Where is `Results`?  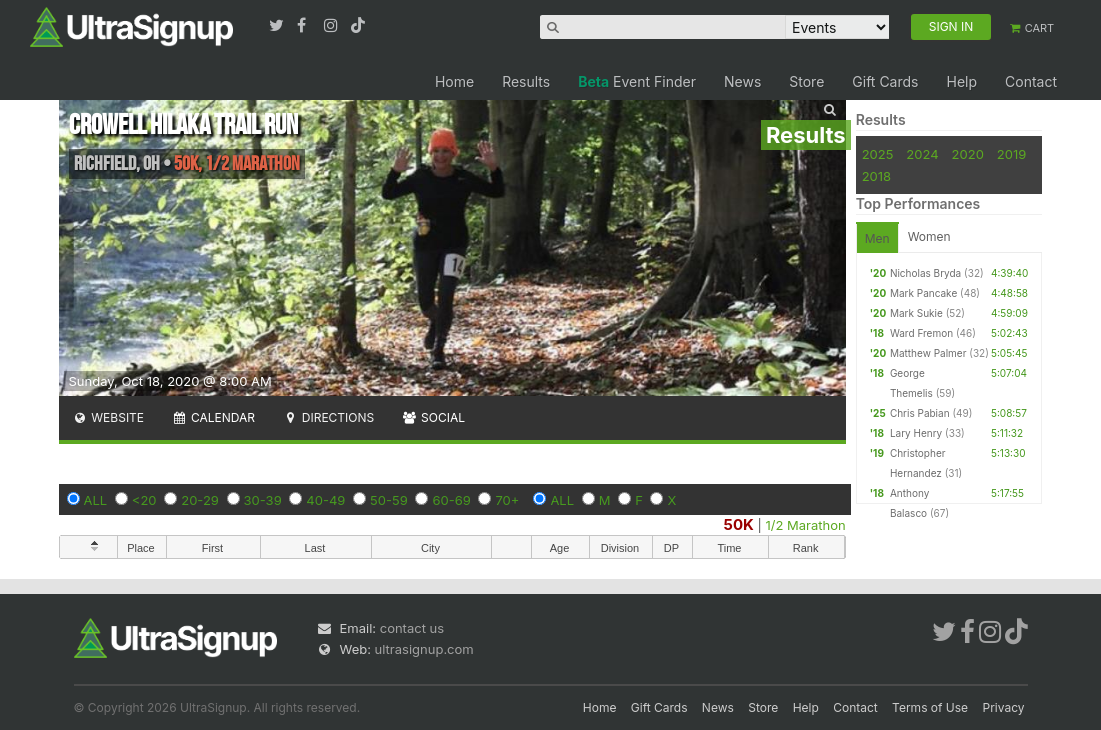
Results is located at coordinates (526, 81).